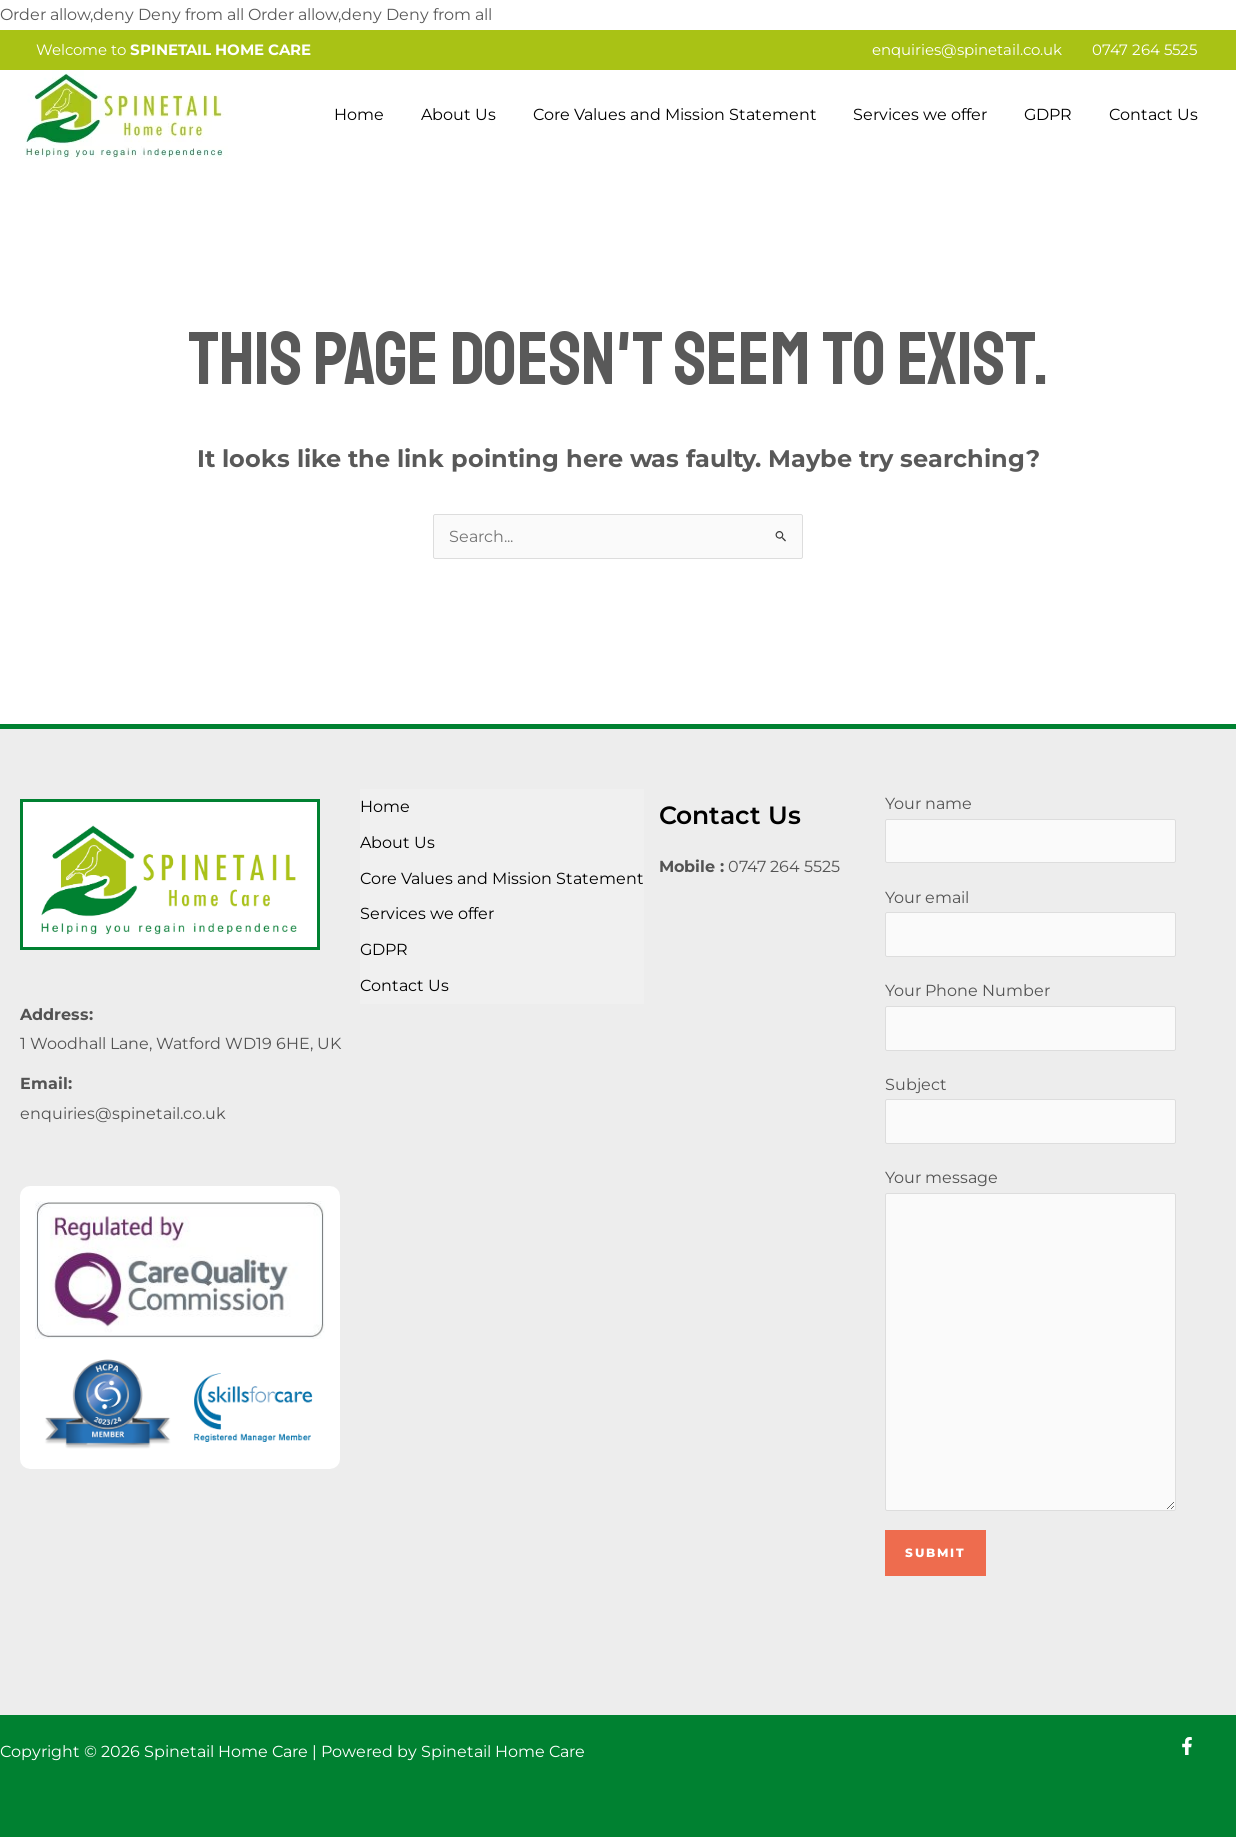 Image resolution: width=1236 pixels, height=1844 pixels. What do you see at coordinates (1155, 114) in the screenshot?
I see `Contact Us` at bounding box center [1155, 114].